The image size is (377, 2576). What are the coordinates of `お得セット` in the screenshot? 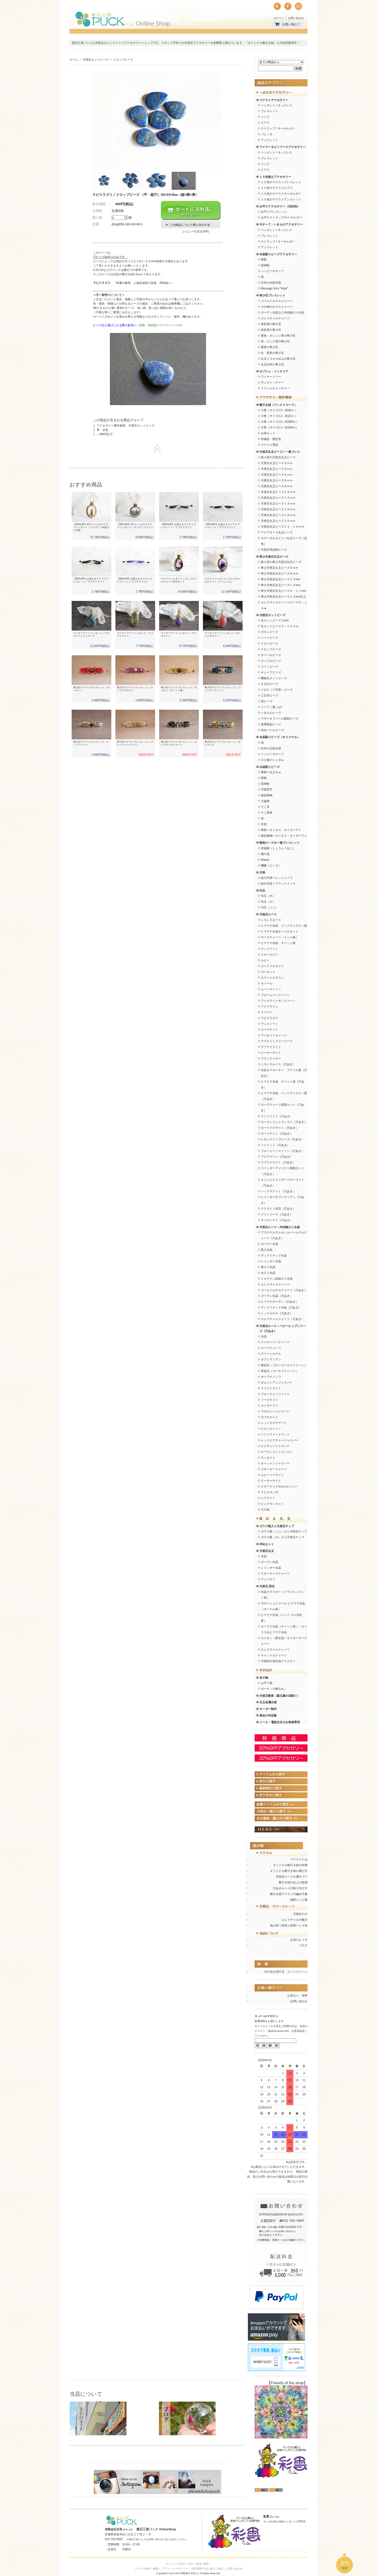 It's located at (268, 433).